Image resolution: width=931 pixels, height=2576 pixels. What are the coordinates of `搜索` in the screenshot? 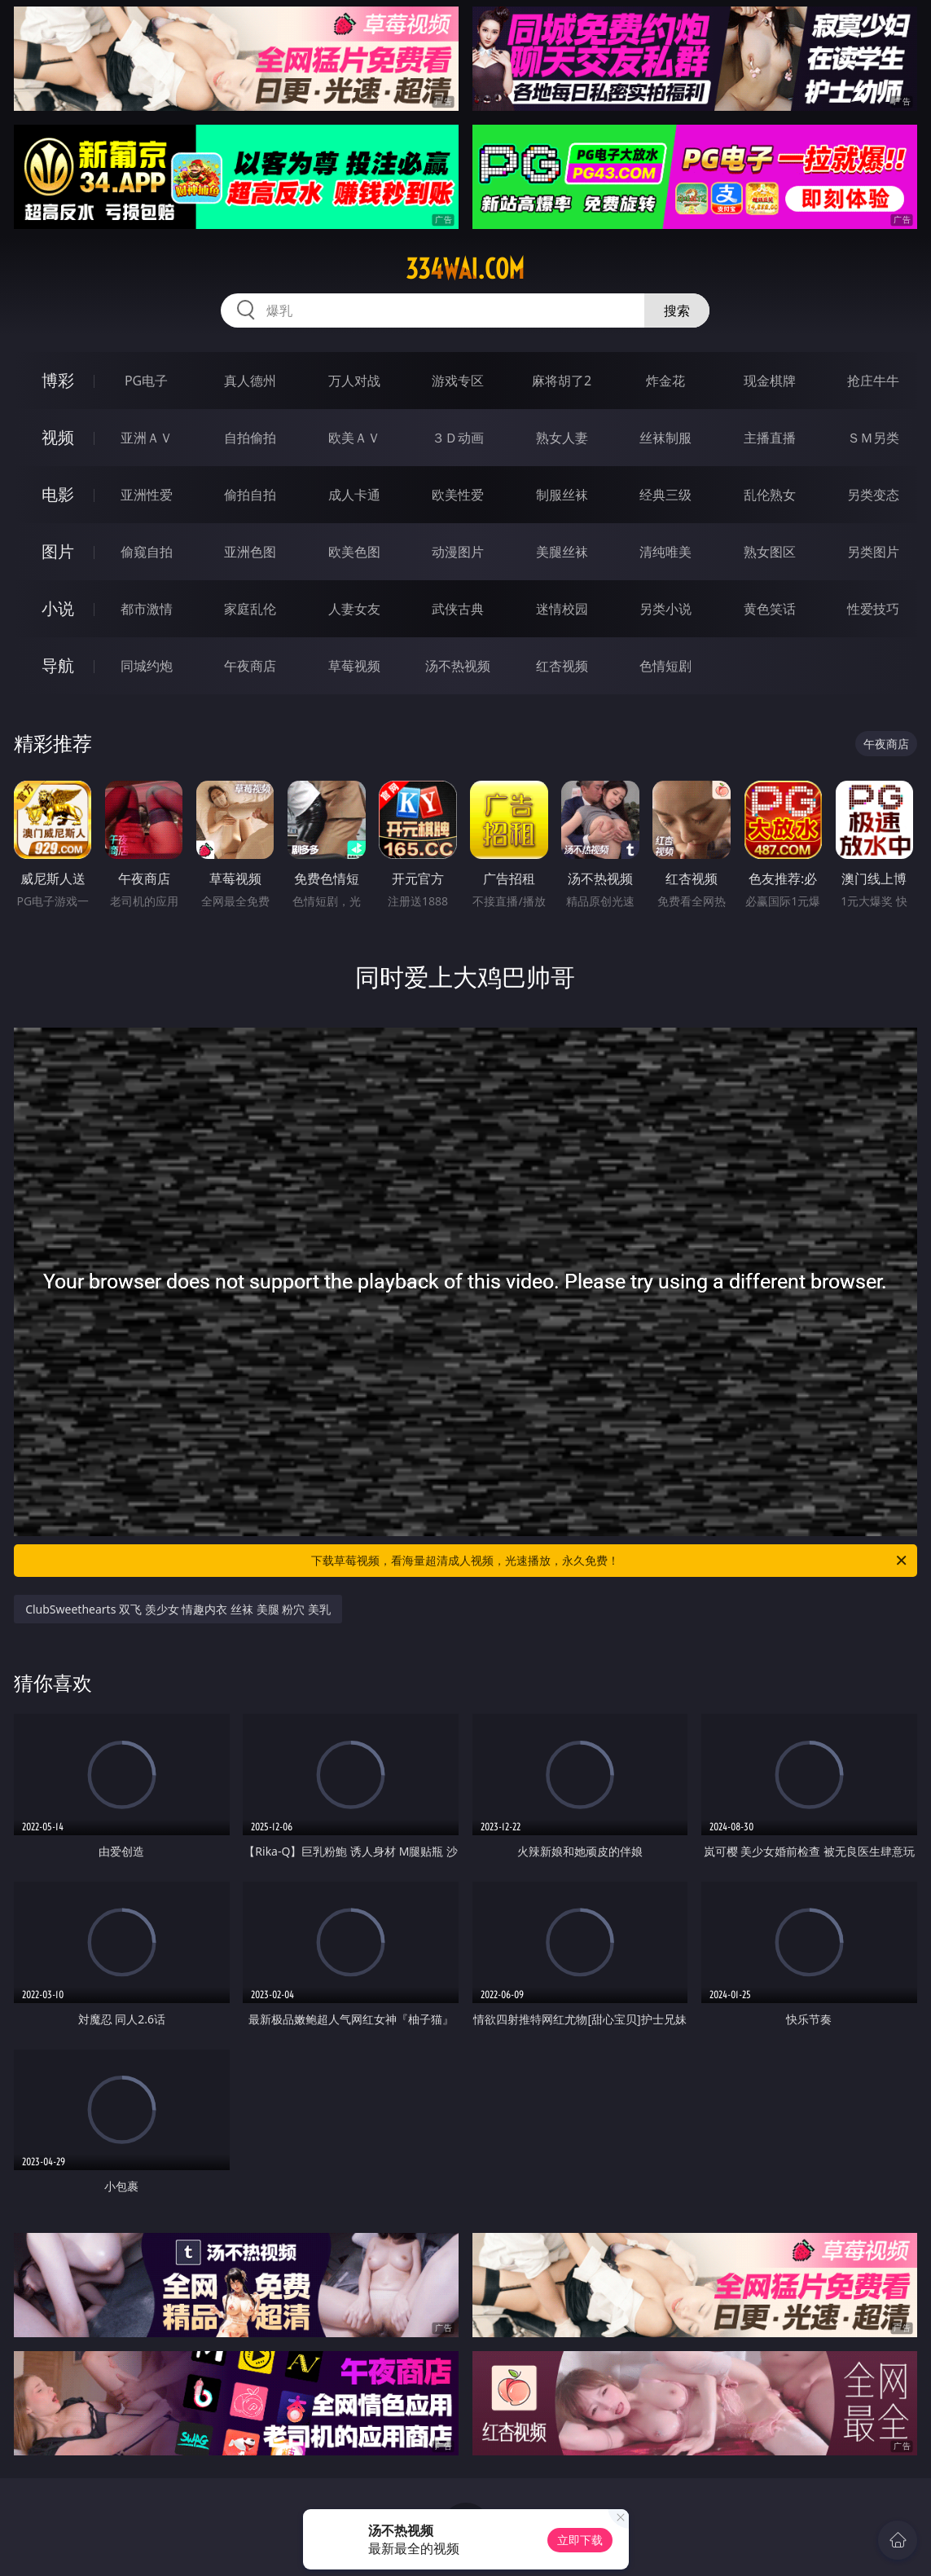 It's located at (677, 310).